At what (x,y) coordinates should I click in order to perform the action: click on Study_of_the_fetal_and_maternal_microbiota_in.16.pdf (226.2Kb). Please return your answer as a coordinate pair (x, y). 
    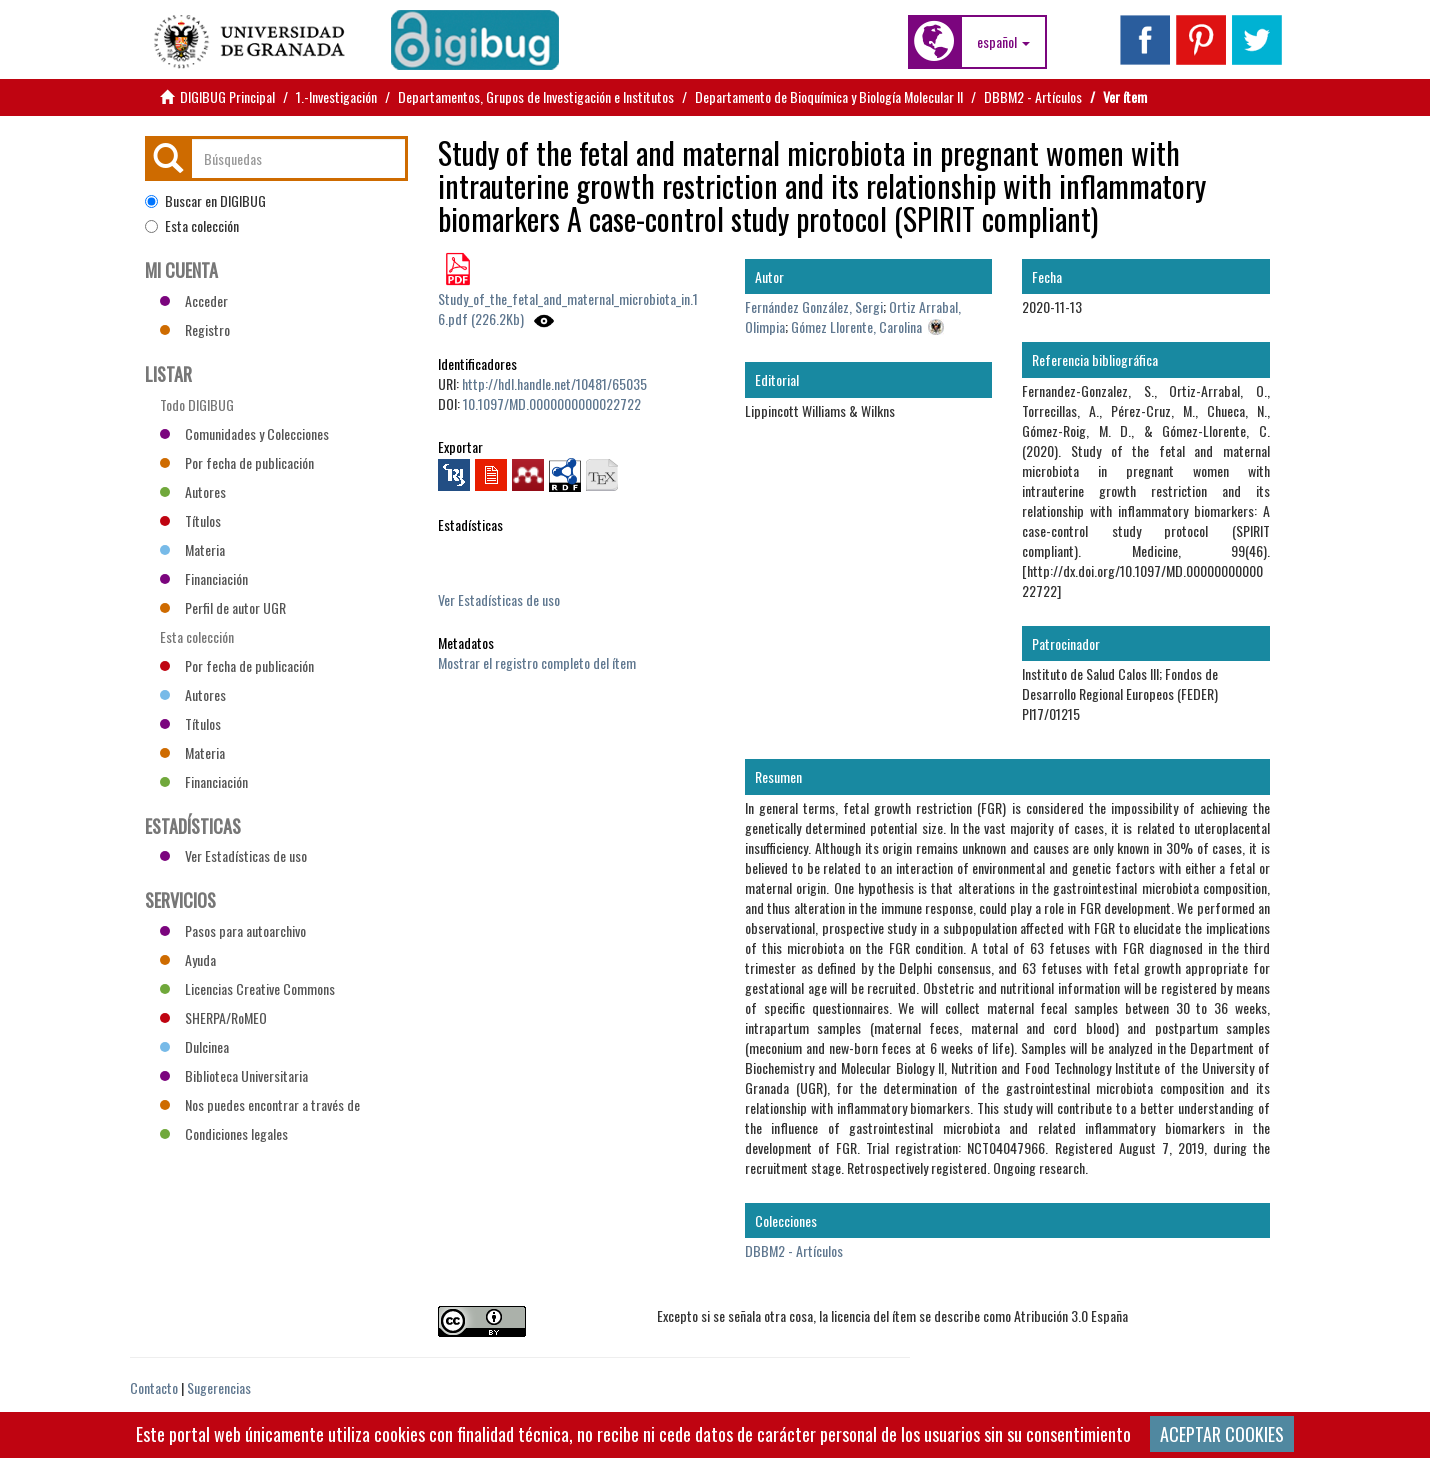
    Looking at the image, I should click on (568, 308).